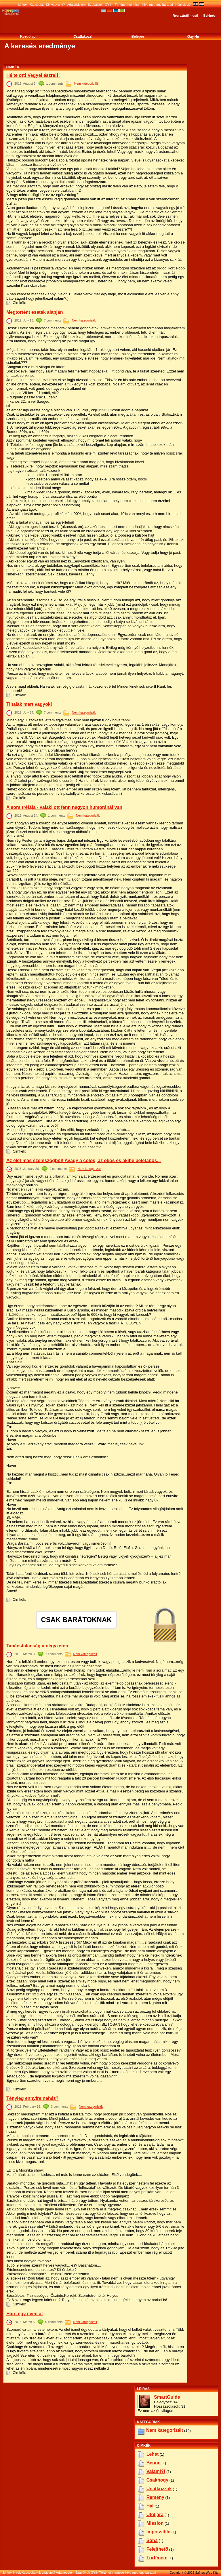 Image resolution: width=221 pixels, height=2576 pixels. I want to click on Belépés, so click(209, 15).